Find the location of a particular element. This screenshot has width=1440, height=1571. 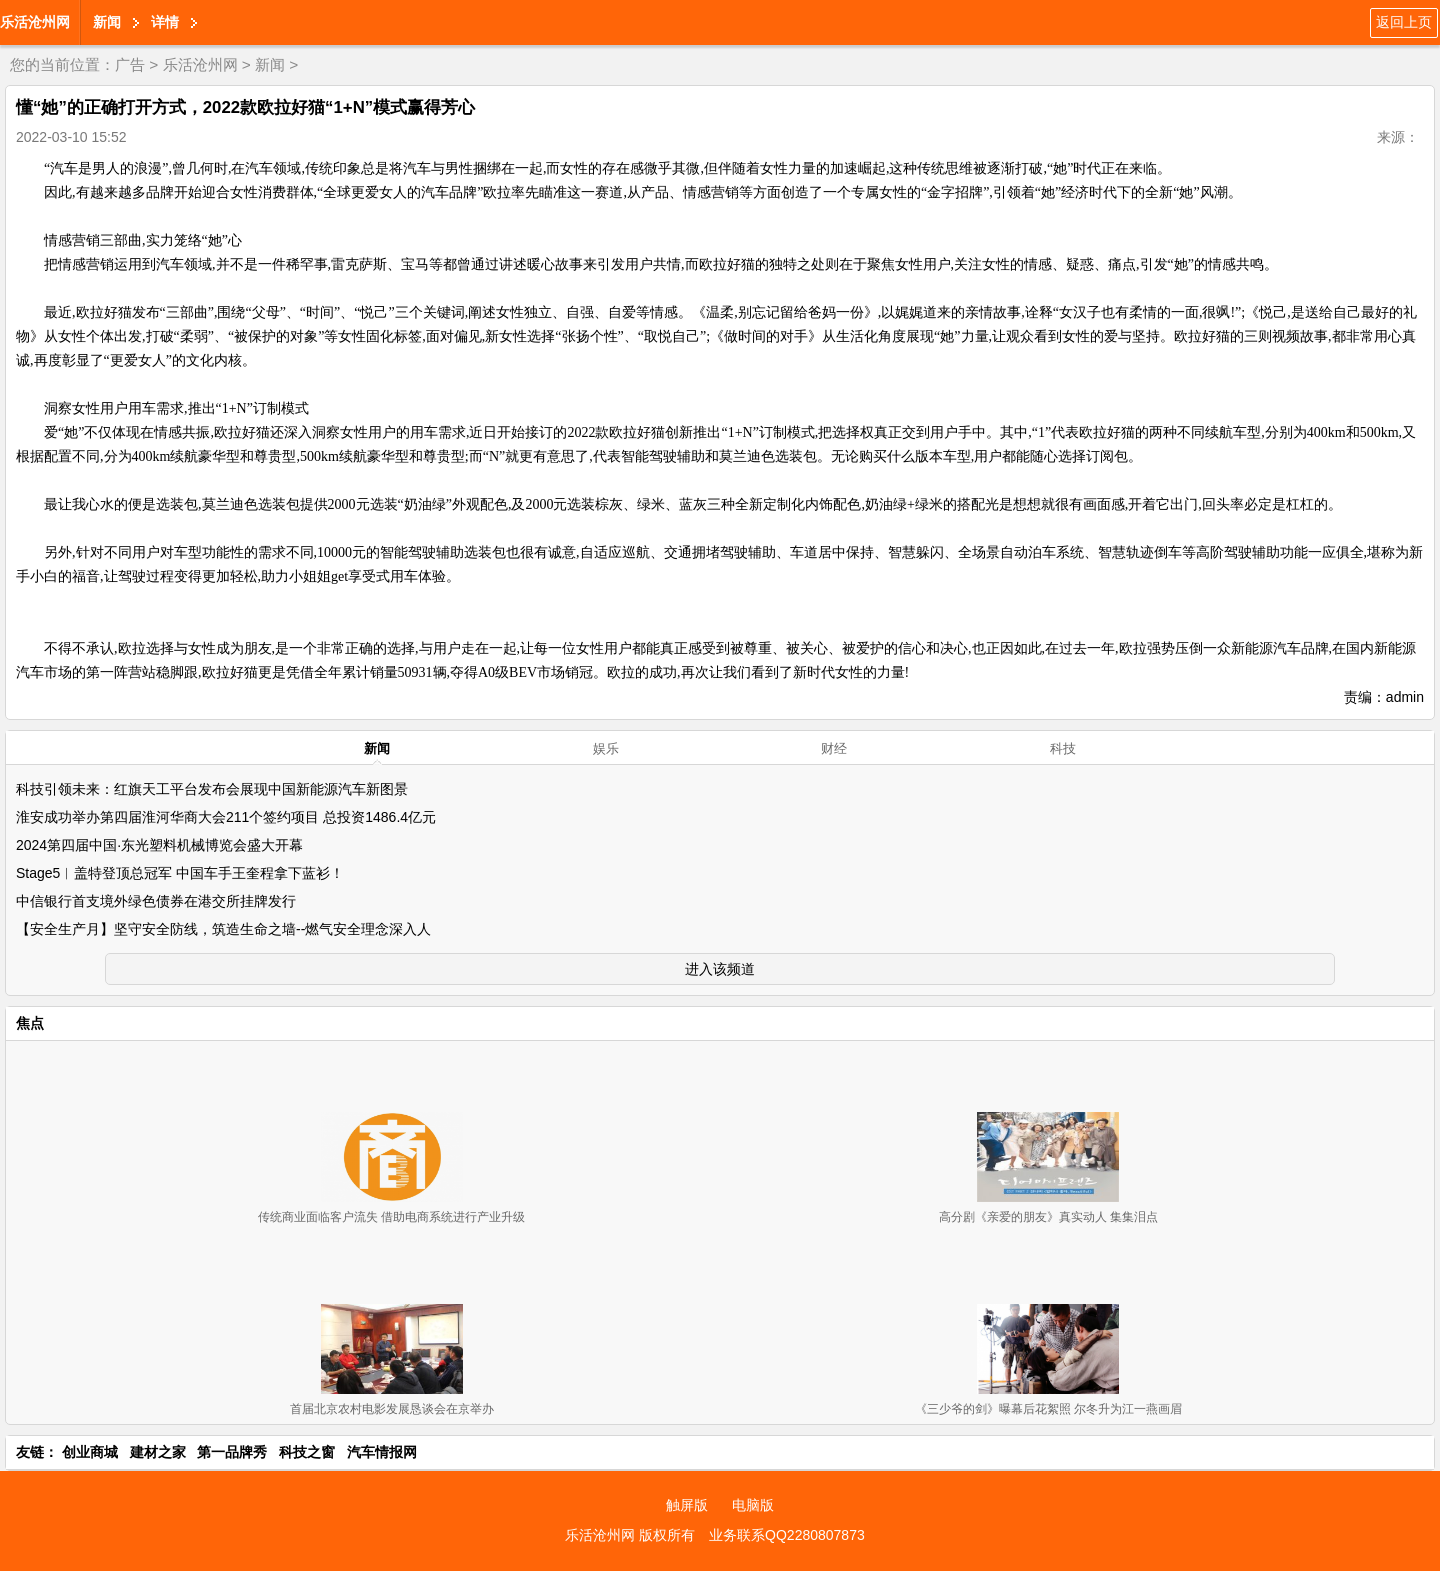

2024第四届中国·东光塑料机械博览会盛大开幕 is located at coordinates (159, 845).